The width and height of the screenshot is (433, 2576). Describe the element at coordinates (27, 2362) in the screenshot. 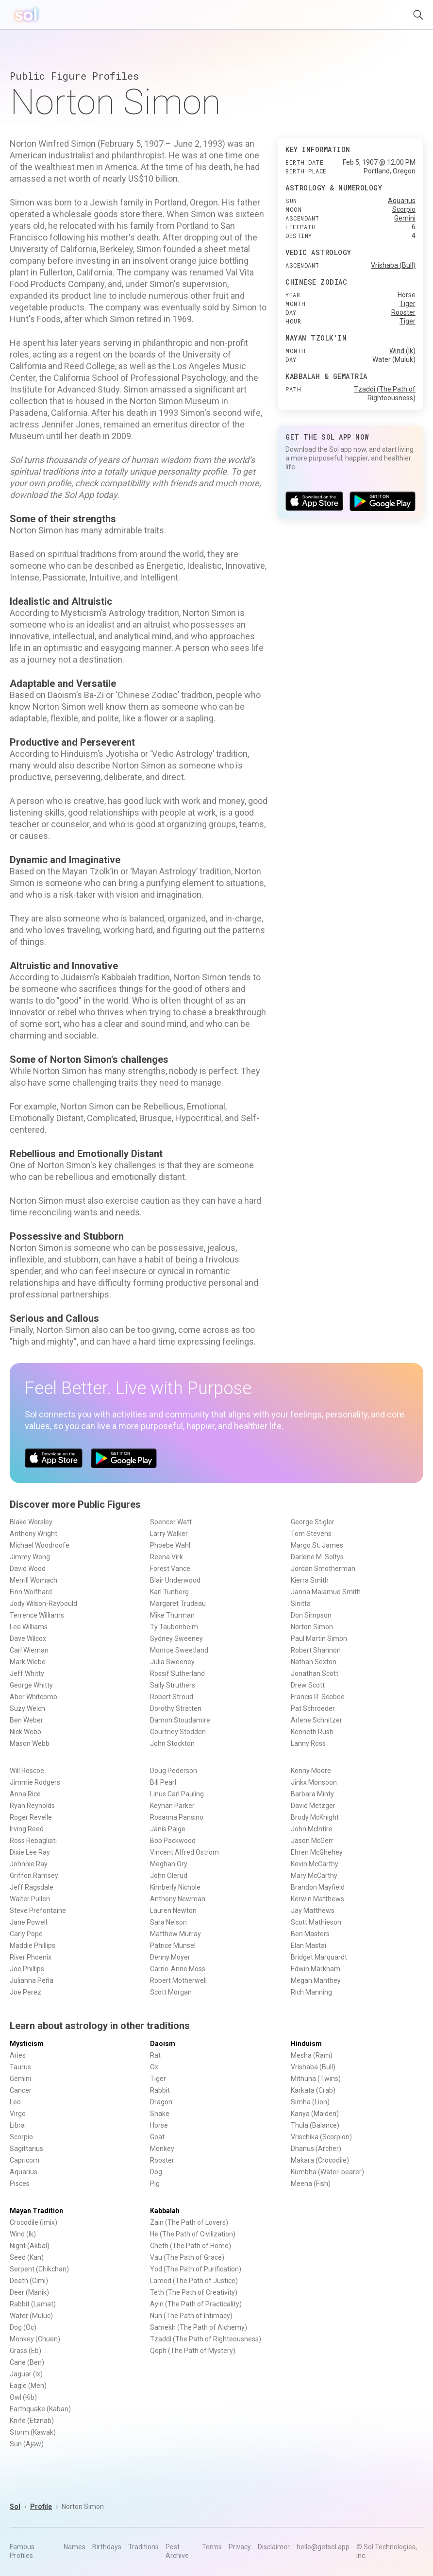

I see `Cane (Ben)` at that location.